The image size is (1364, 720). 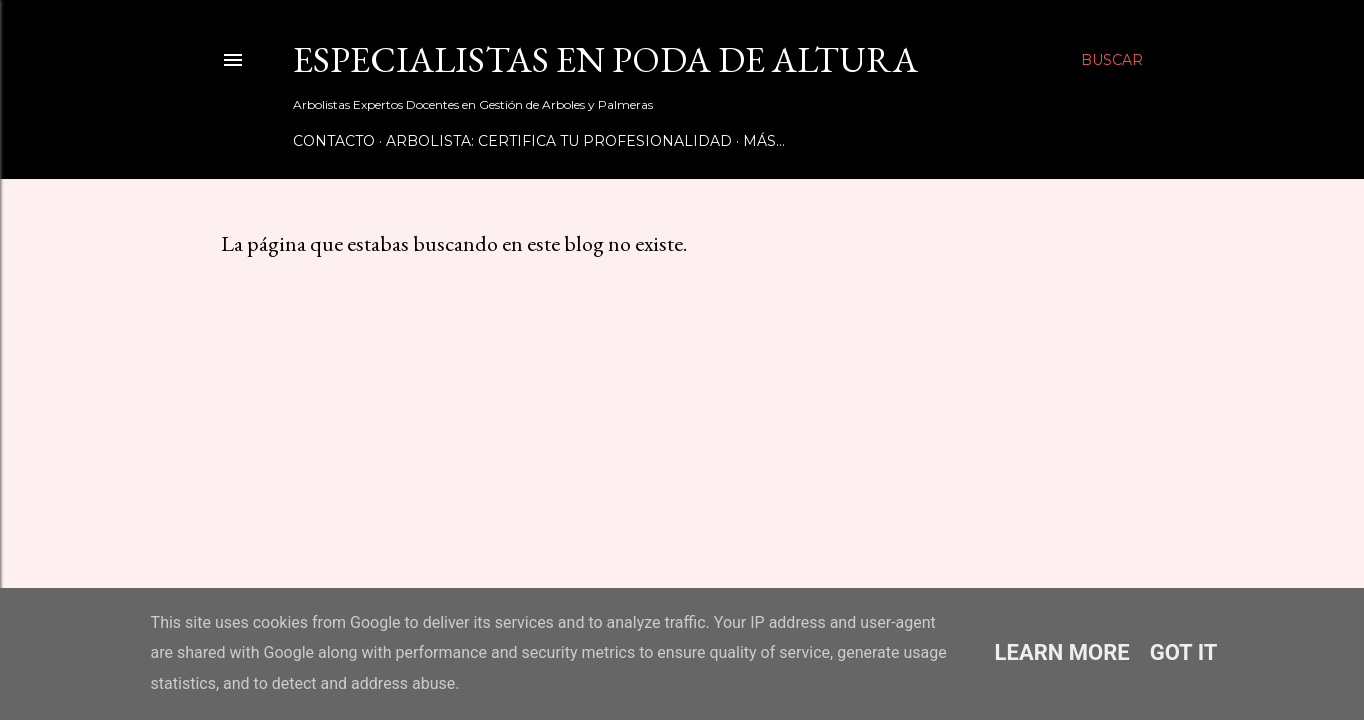 I want to click on Más…, so click(x=764, y=141).